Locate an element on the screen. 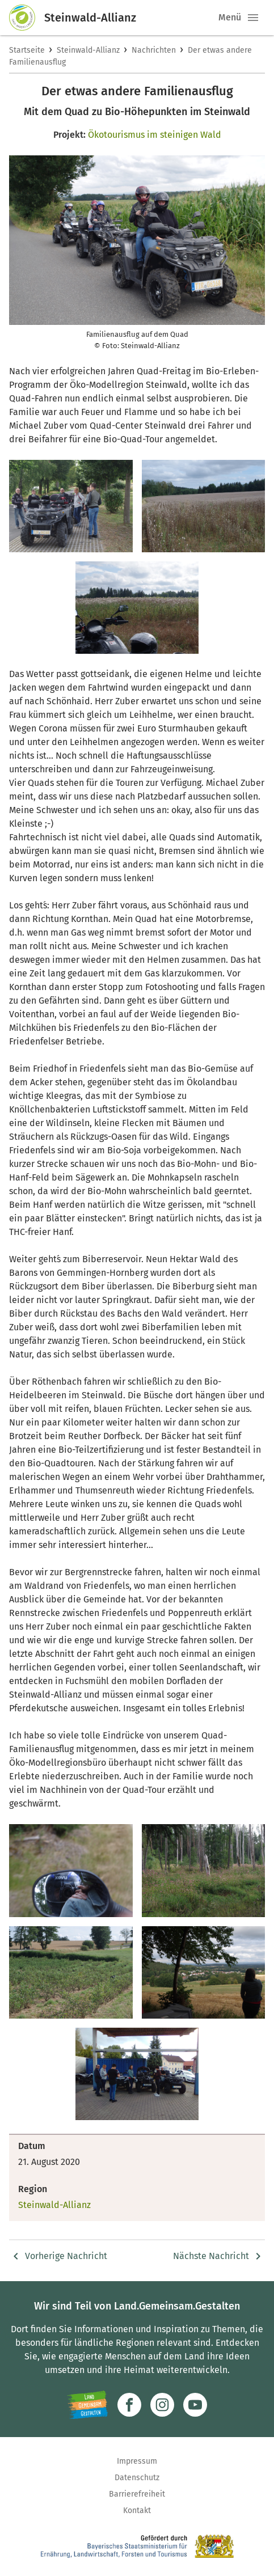  [Zur Instagram-Seite] is located at coordinates (162, 2405).